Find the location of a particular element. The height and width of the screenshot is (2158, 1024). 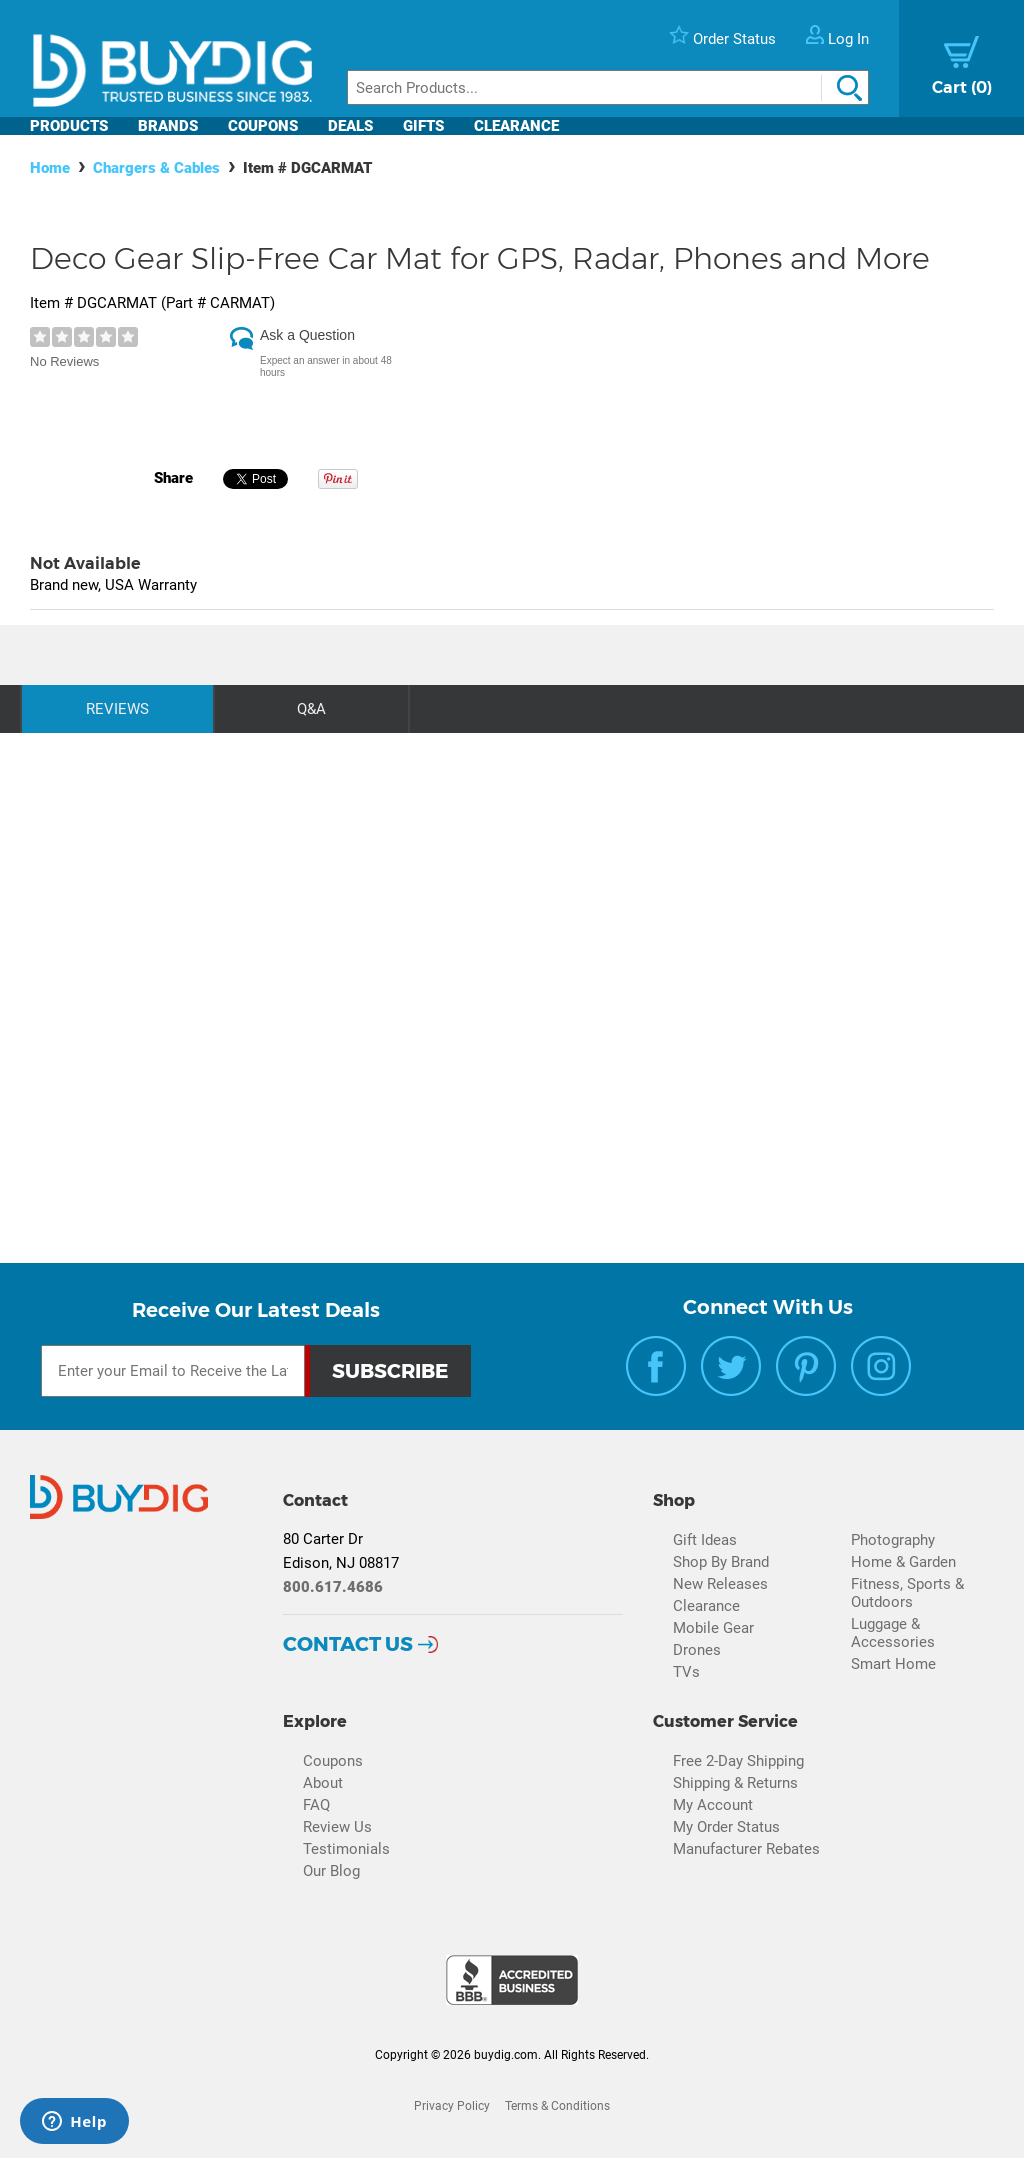

TVs is located at coordinates (686, 1672).